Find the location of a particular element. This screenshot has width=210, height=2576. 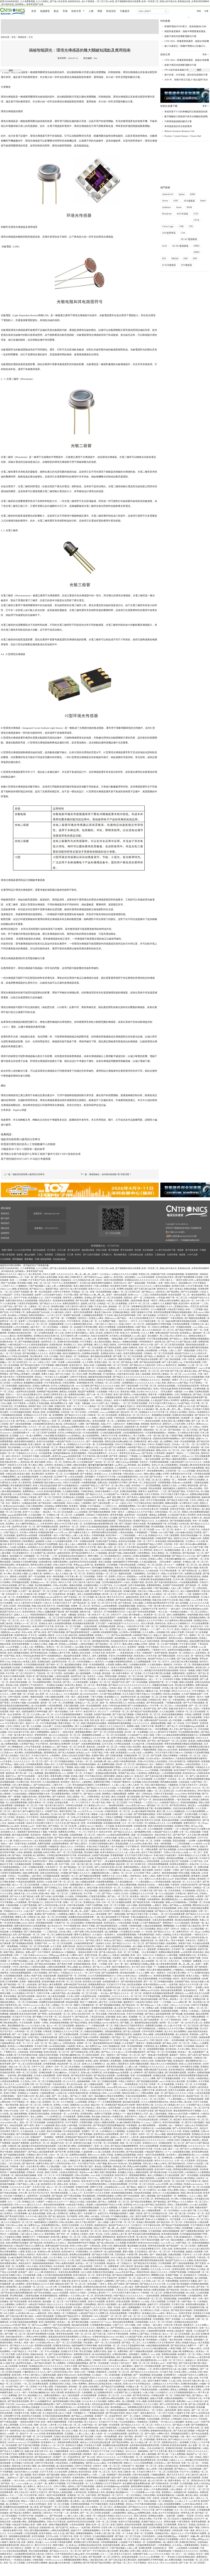

特级西西人体444www高清大胆 is located at coordinates (90, 1529).